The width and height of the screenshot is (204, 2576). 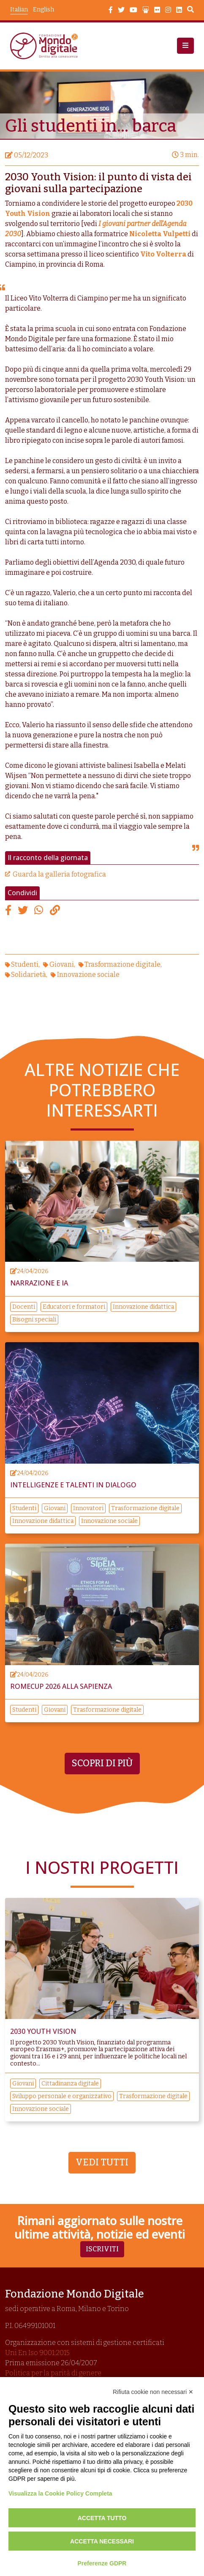 I want to click on [button], so click(x=185, y=46).